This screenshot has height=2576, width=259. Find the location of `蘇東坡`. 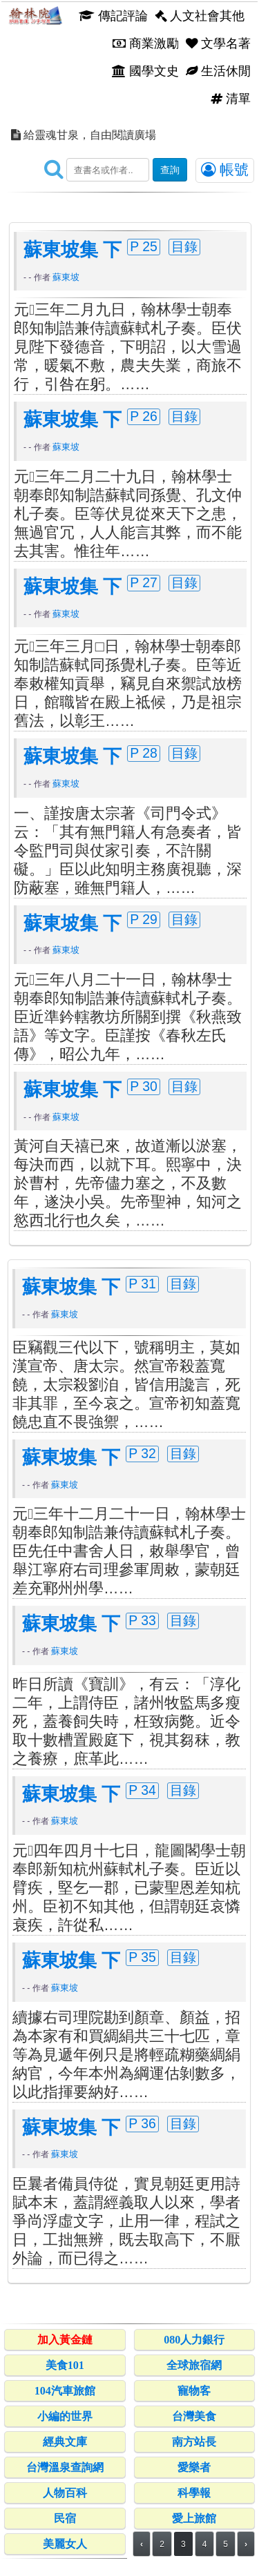

蘇東坡 is located at coordinates (65, 277).